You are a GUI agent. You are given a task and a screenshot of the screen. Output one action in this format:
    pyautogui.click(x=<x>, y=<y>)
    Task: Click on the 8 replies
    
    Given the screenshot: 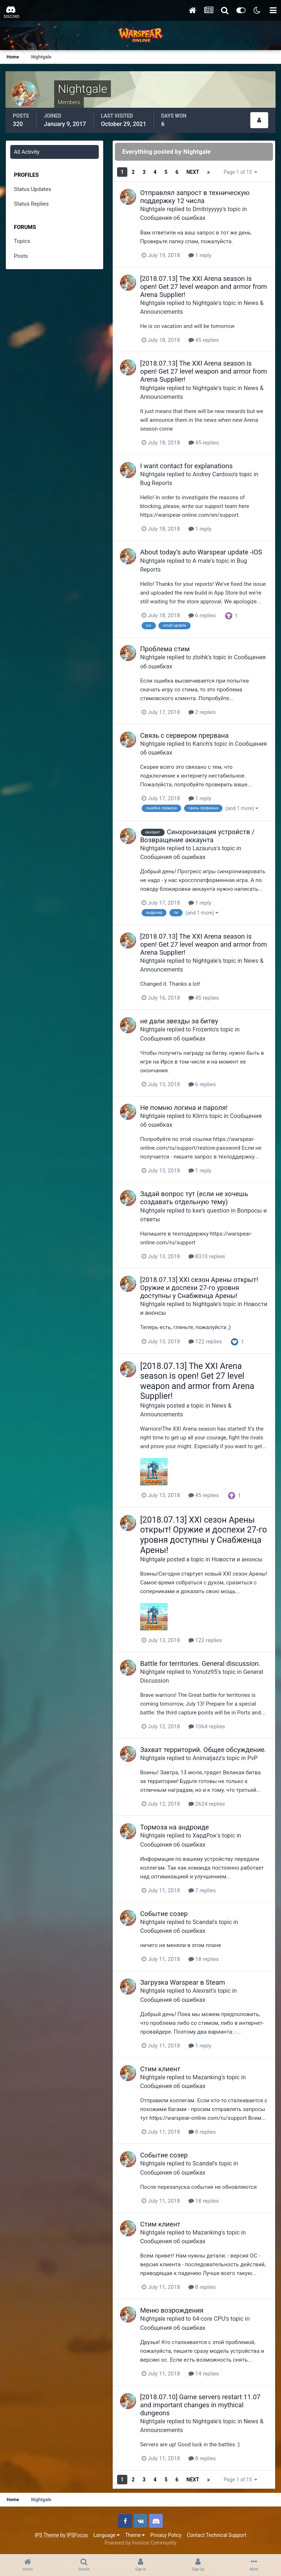 What is the action you would take?
    pyautogui.click(x=202, y=2132)
    